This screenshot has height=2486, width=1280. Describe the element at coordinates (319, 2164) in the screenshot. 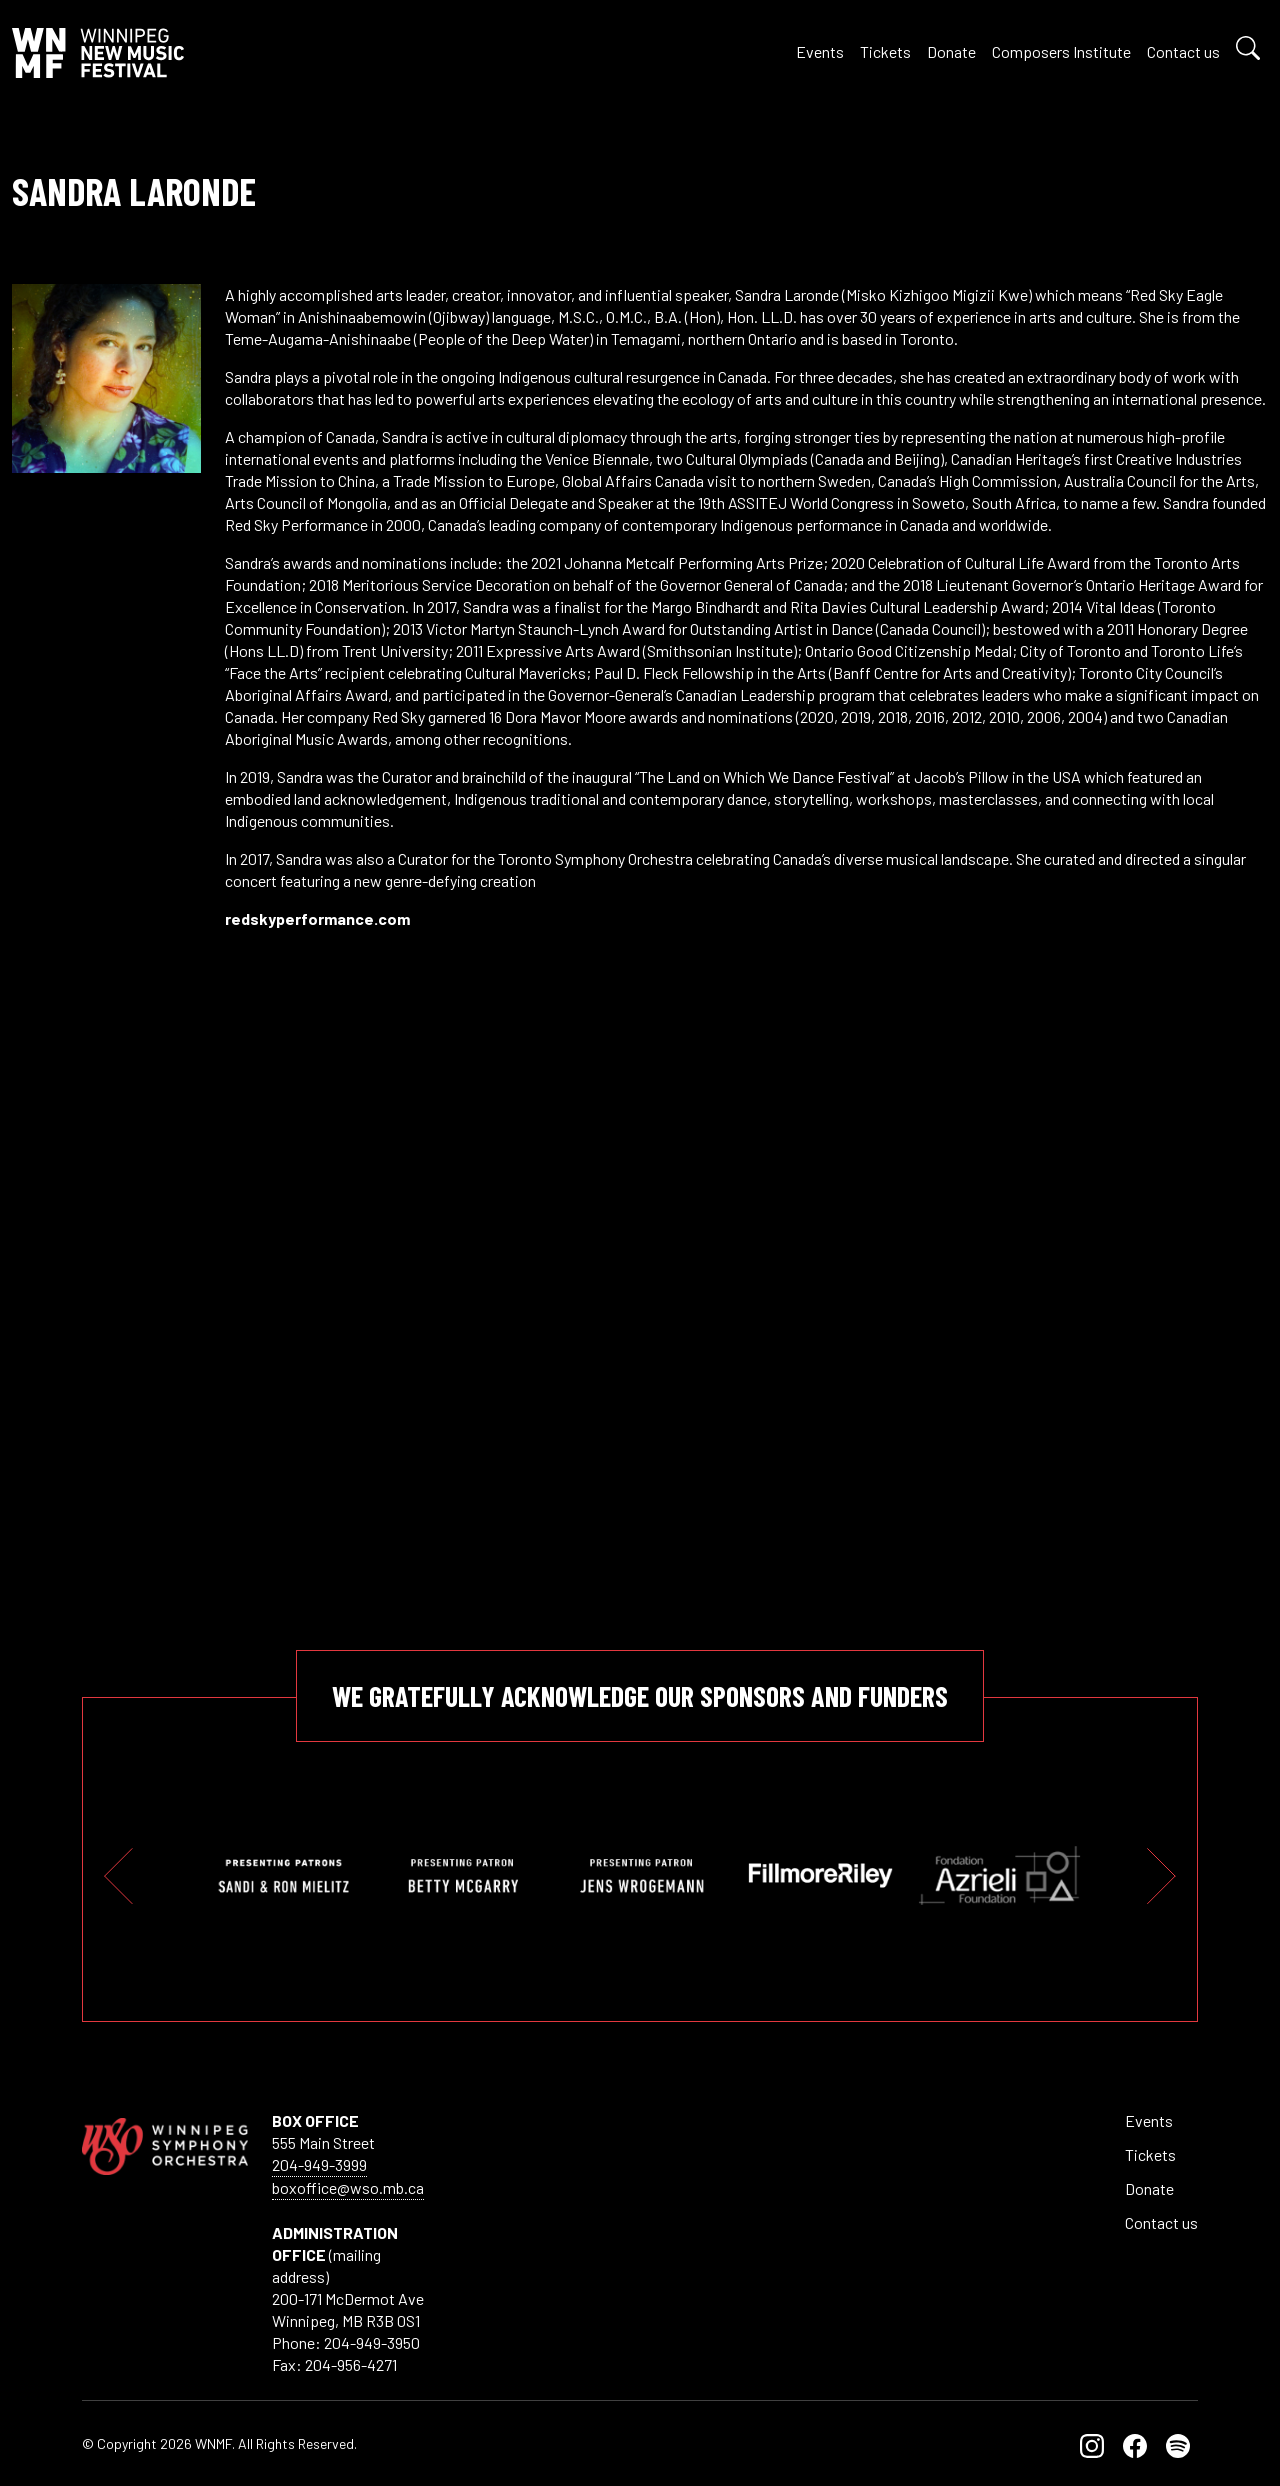

I see `204-949-3999` at that location.